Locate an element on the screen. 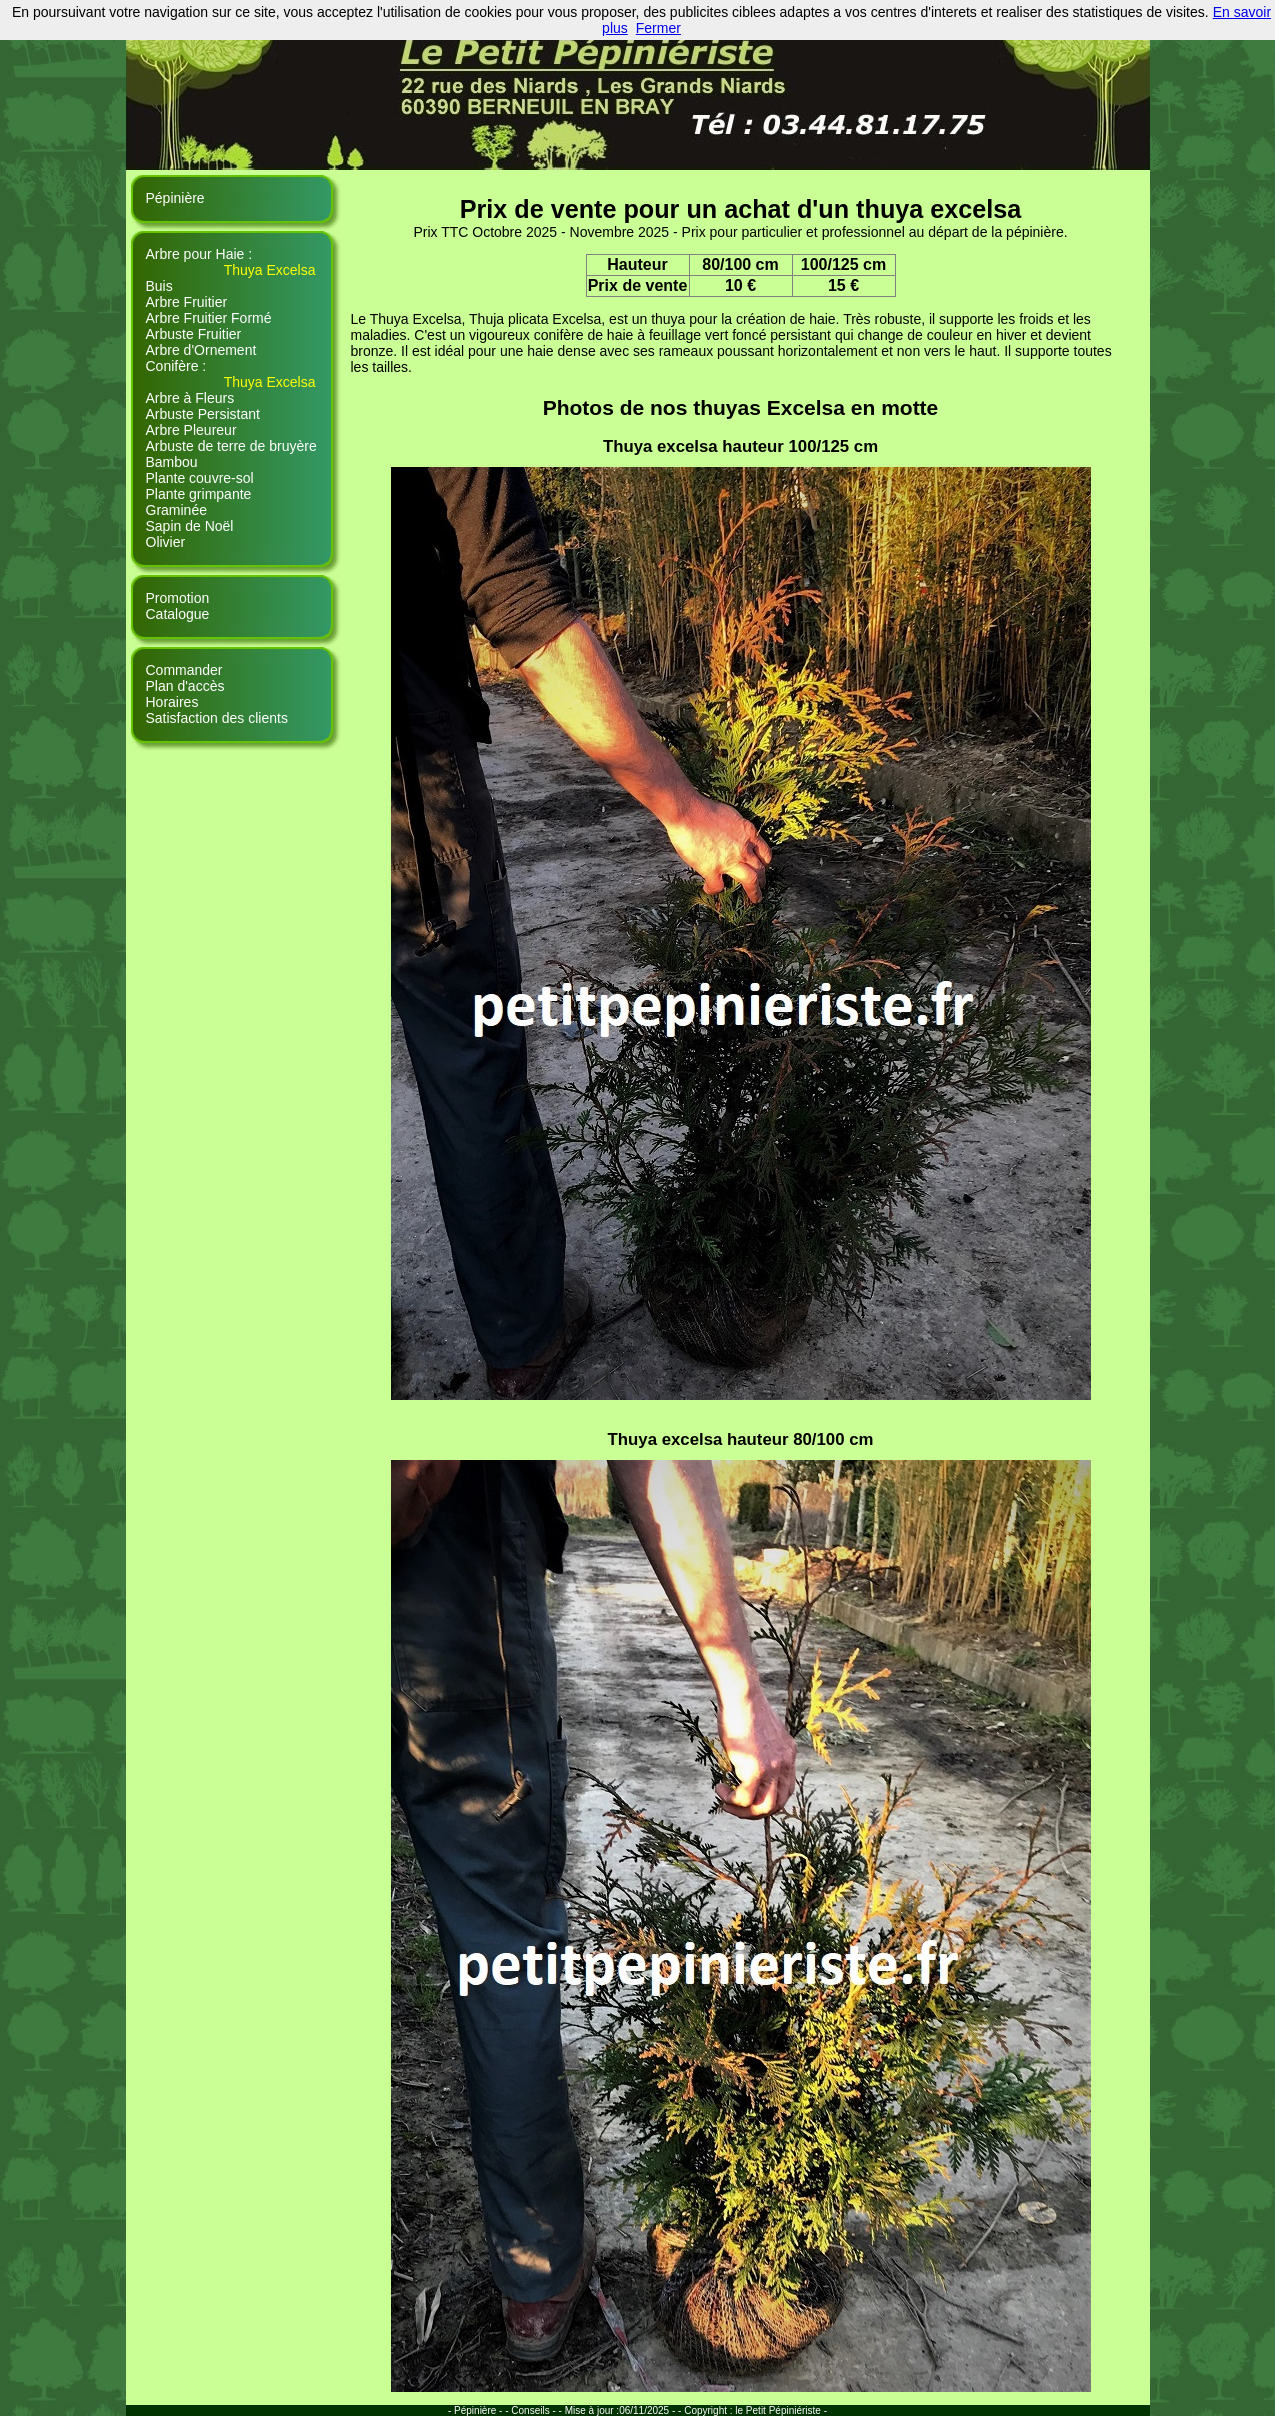 Image resolution: width=1275 pixels, height=2416 pixels. Fermer is located at coordinates (658, 28).